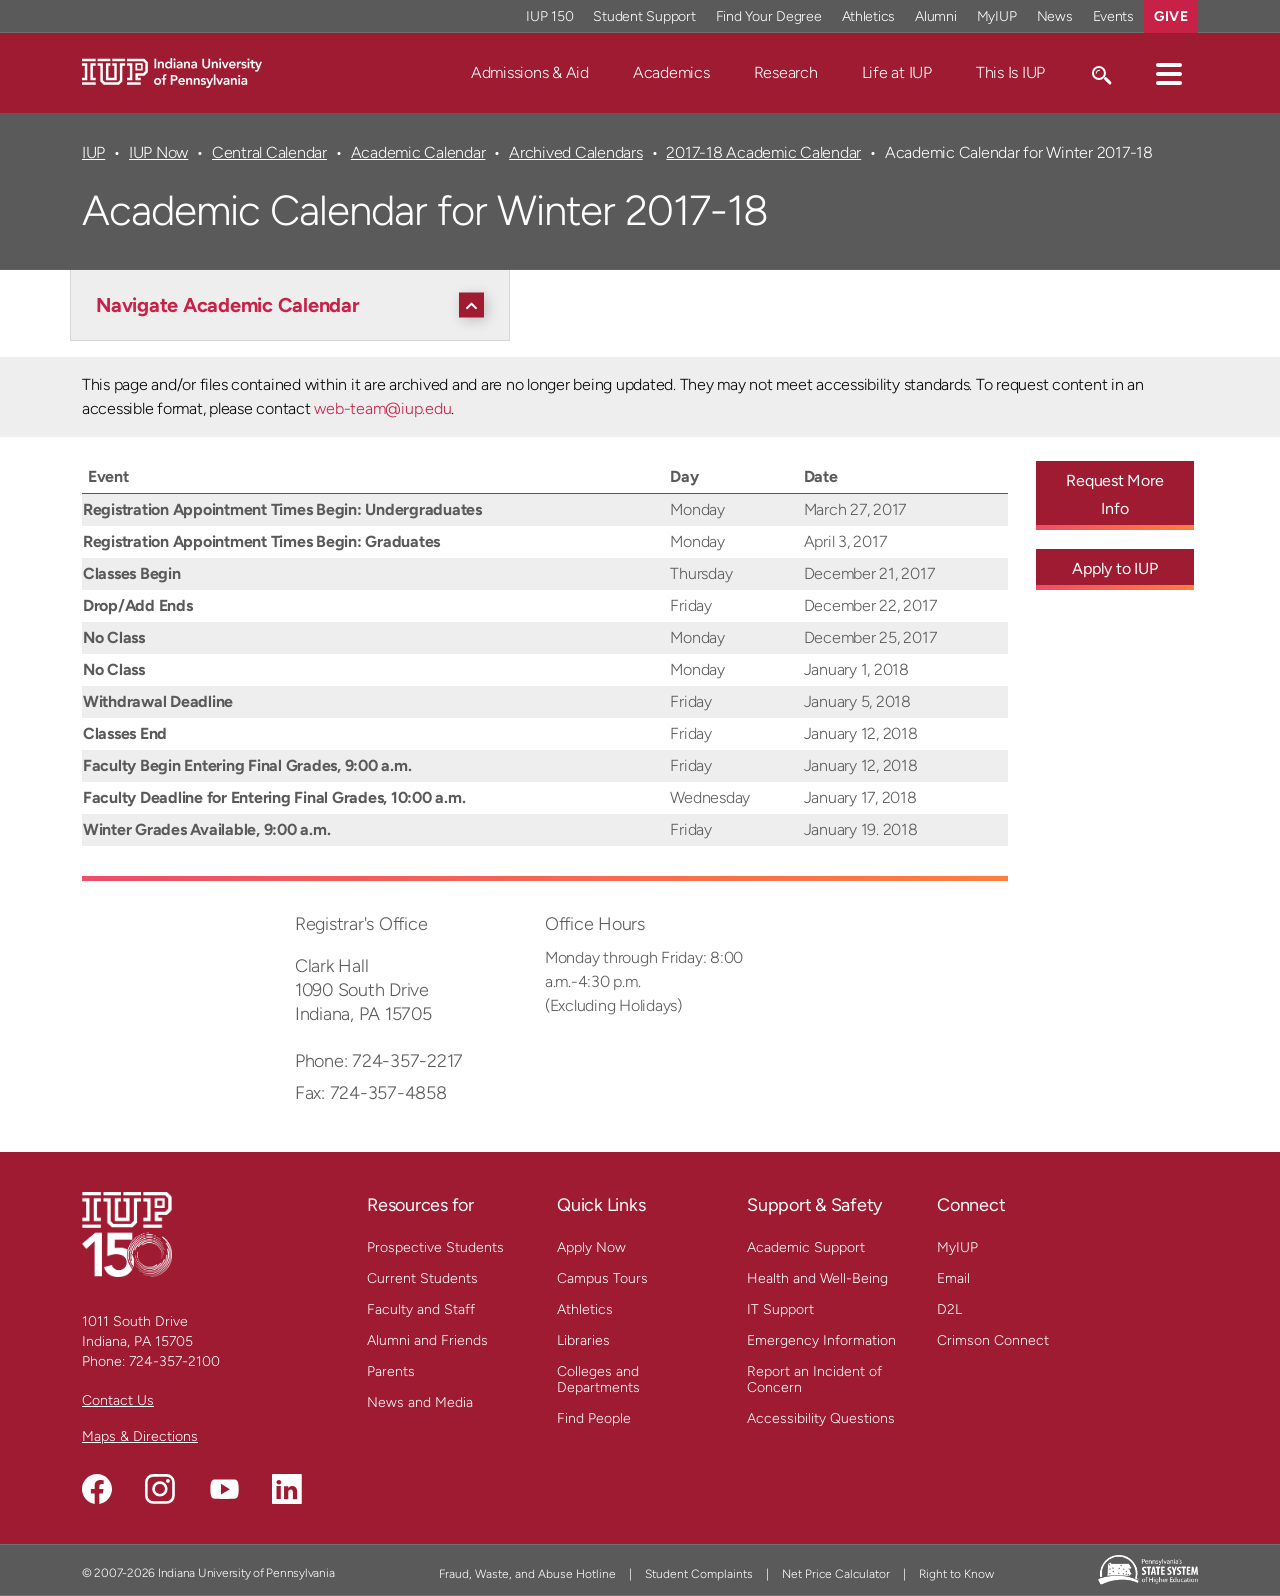  What do you see at coordinates (602, 1278) in the screenshot?
I see `Campus Tours` at bounding box center [602, 1278].